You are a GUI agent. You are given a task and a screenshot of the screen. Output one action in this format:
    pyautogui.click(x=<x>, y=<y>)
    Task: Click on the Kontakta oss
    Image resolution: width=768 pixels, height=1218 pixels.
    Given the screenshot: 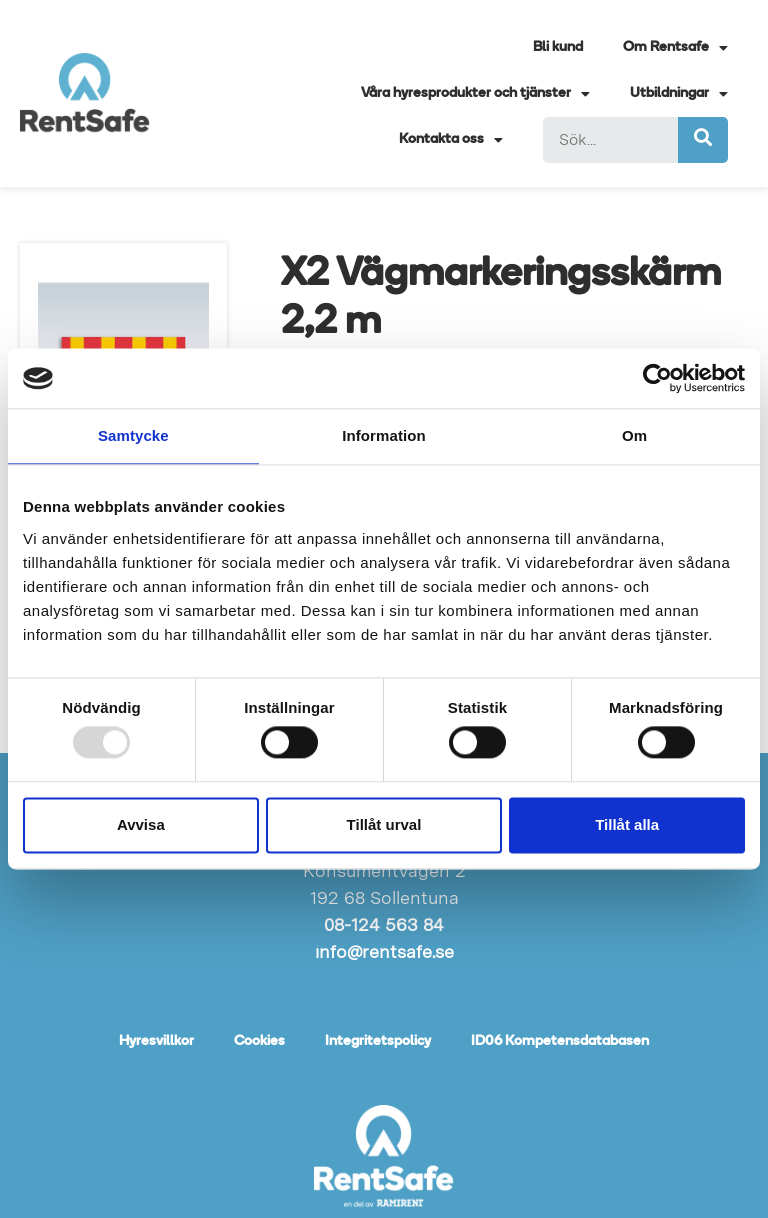 What is the action you would take?
    pyautogui.click(x=451, y=140)
    